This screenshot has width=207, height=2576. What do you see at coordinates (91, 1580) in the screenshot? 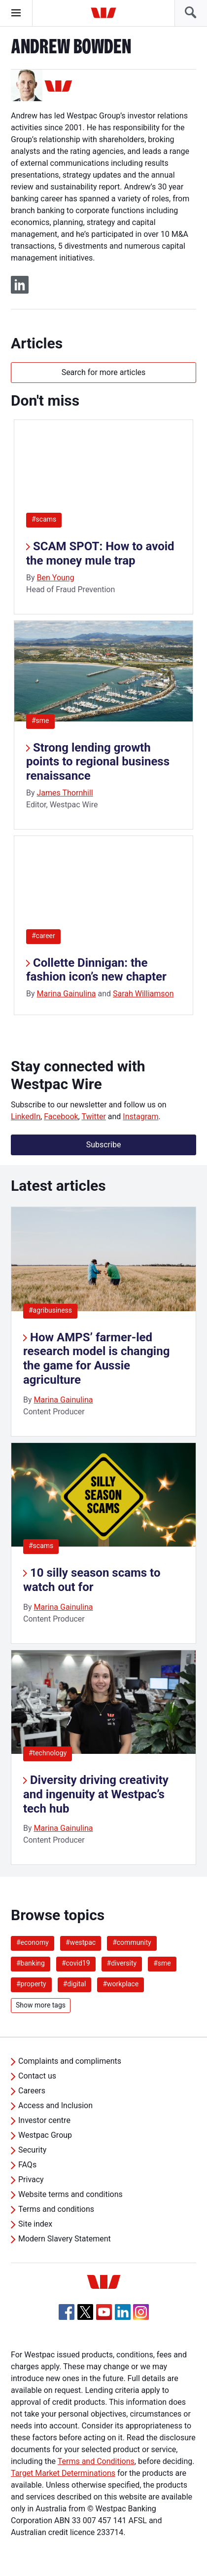
I see `10 silly season scams to watch out for` at bounding box center [91, 1580].